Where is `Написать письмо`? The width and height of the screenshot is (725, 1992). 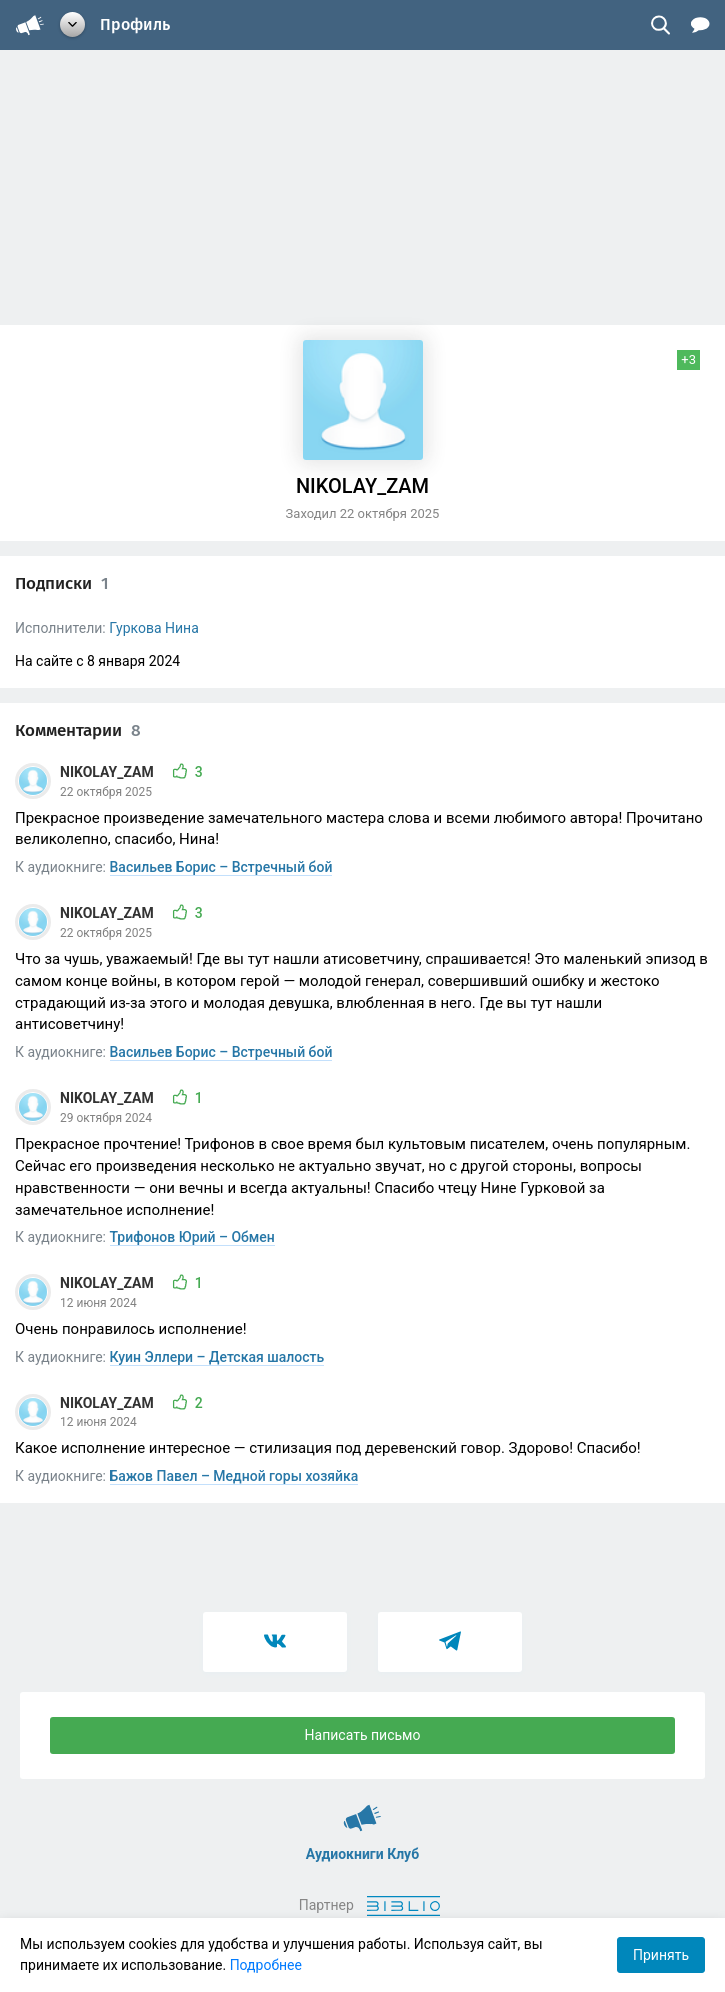
Написать письмо is located at coordinates (363, 1735).